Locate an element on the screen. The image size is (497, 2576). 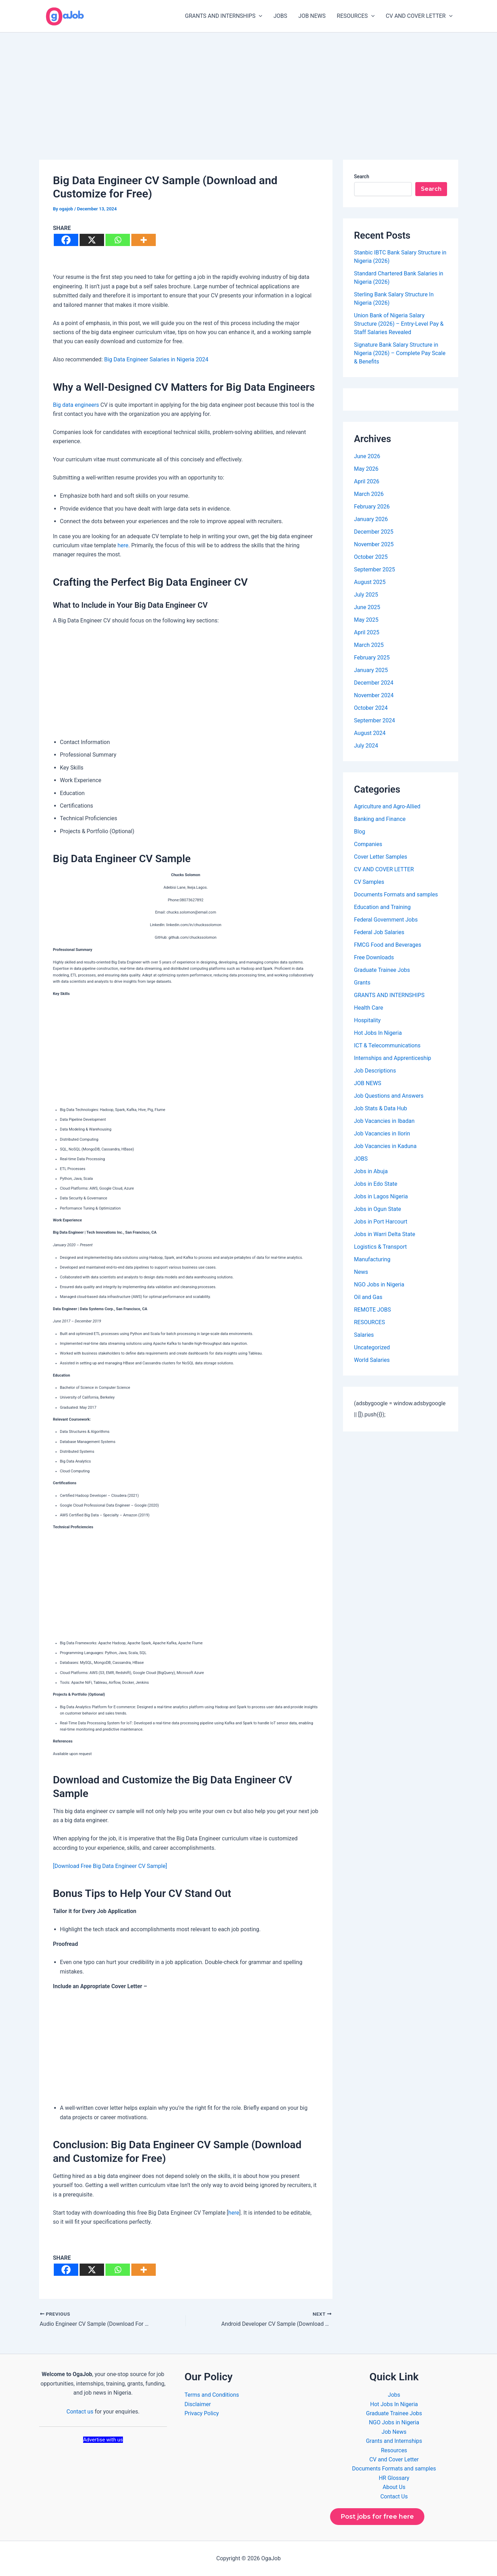
Job Questions and Answers is located at coordinates (389, 1095).